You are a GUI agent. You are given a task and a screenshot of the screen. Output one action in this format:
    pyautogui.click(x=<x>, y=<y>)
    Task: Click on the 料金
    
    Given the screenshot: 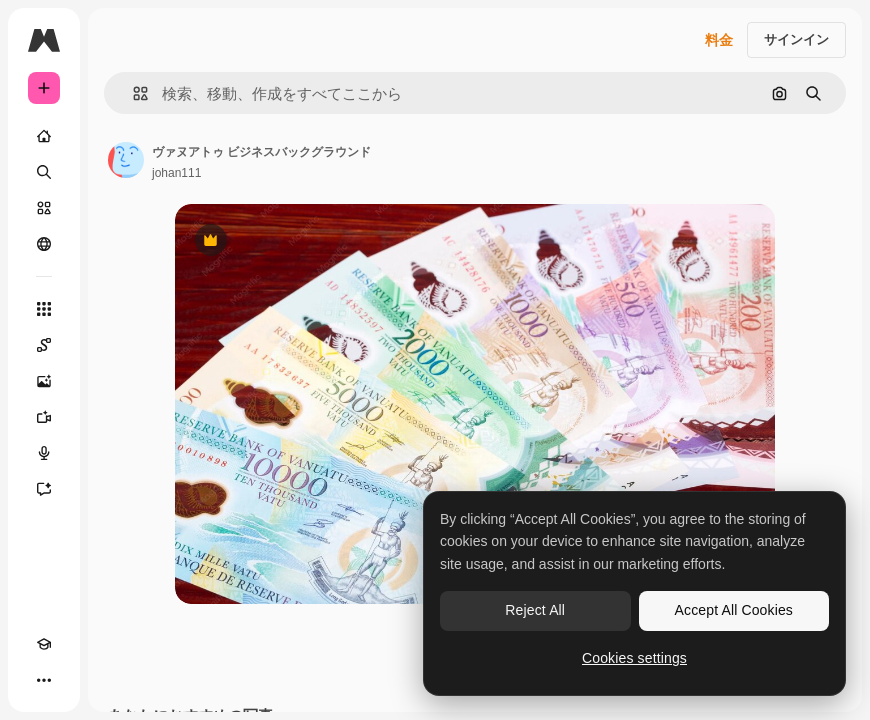 What is the action you would take?
    pyautogui.click(x=719, y=40)
    